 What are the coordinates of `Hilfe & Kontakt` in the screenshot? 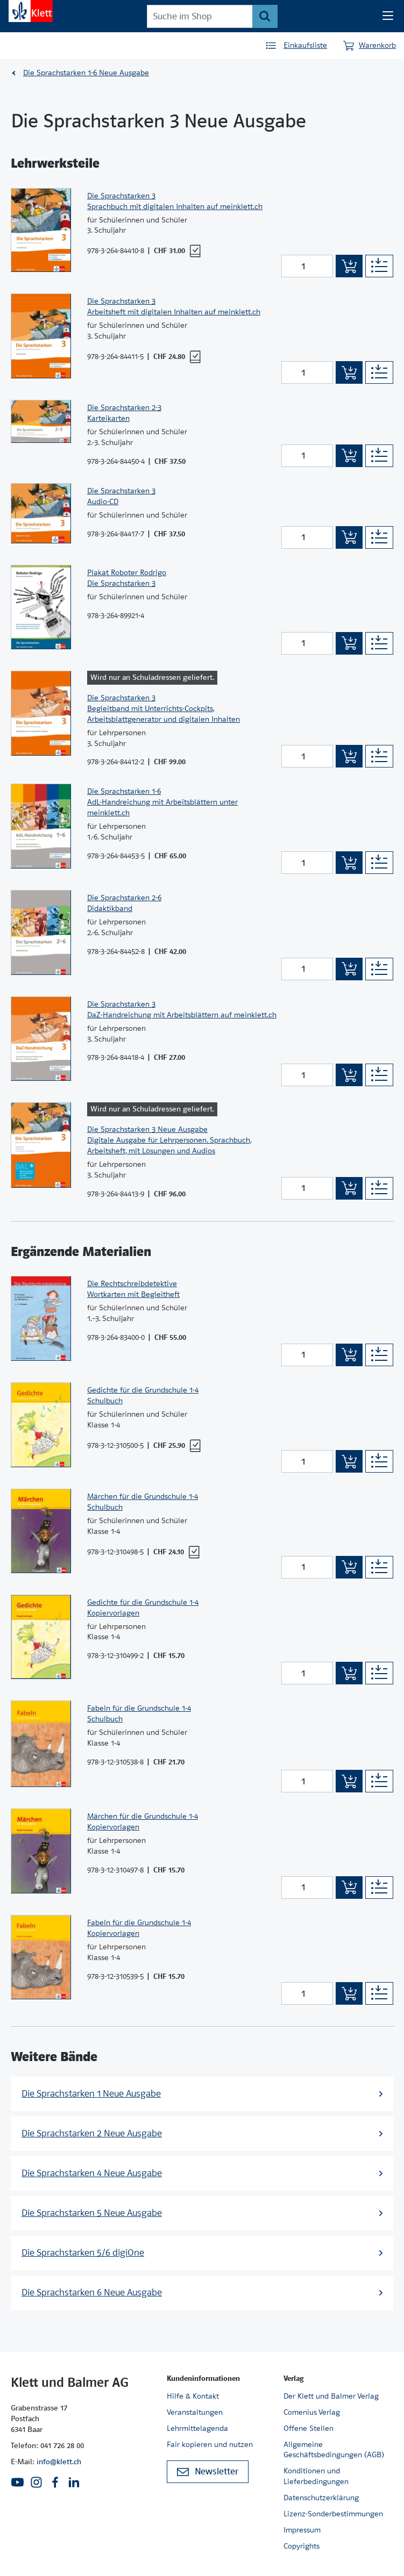 It's located at (193, 2396).